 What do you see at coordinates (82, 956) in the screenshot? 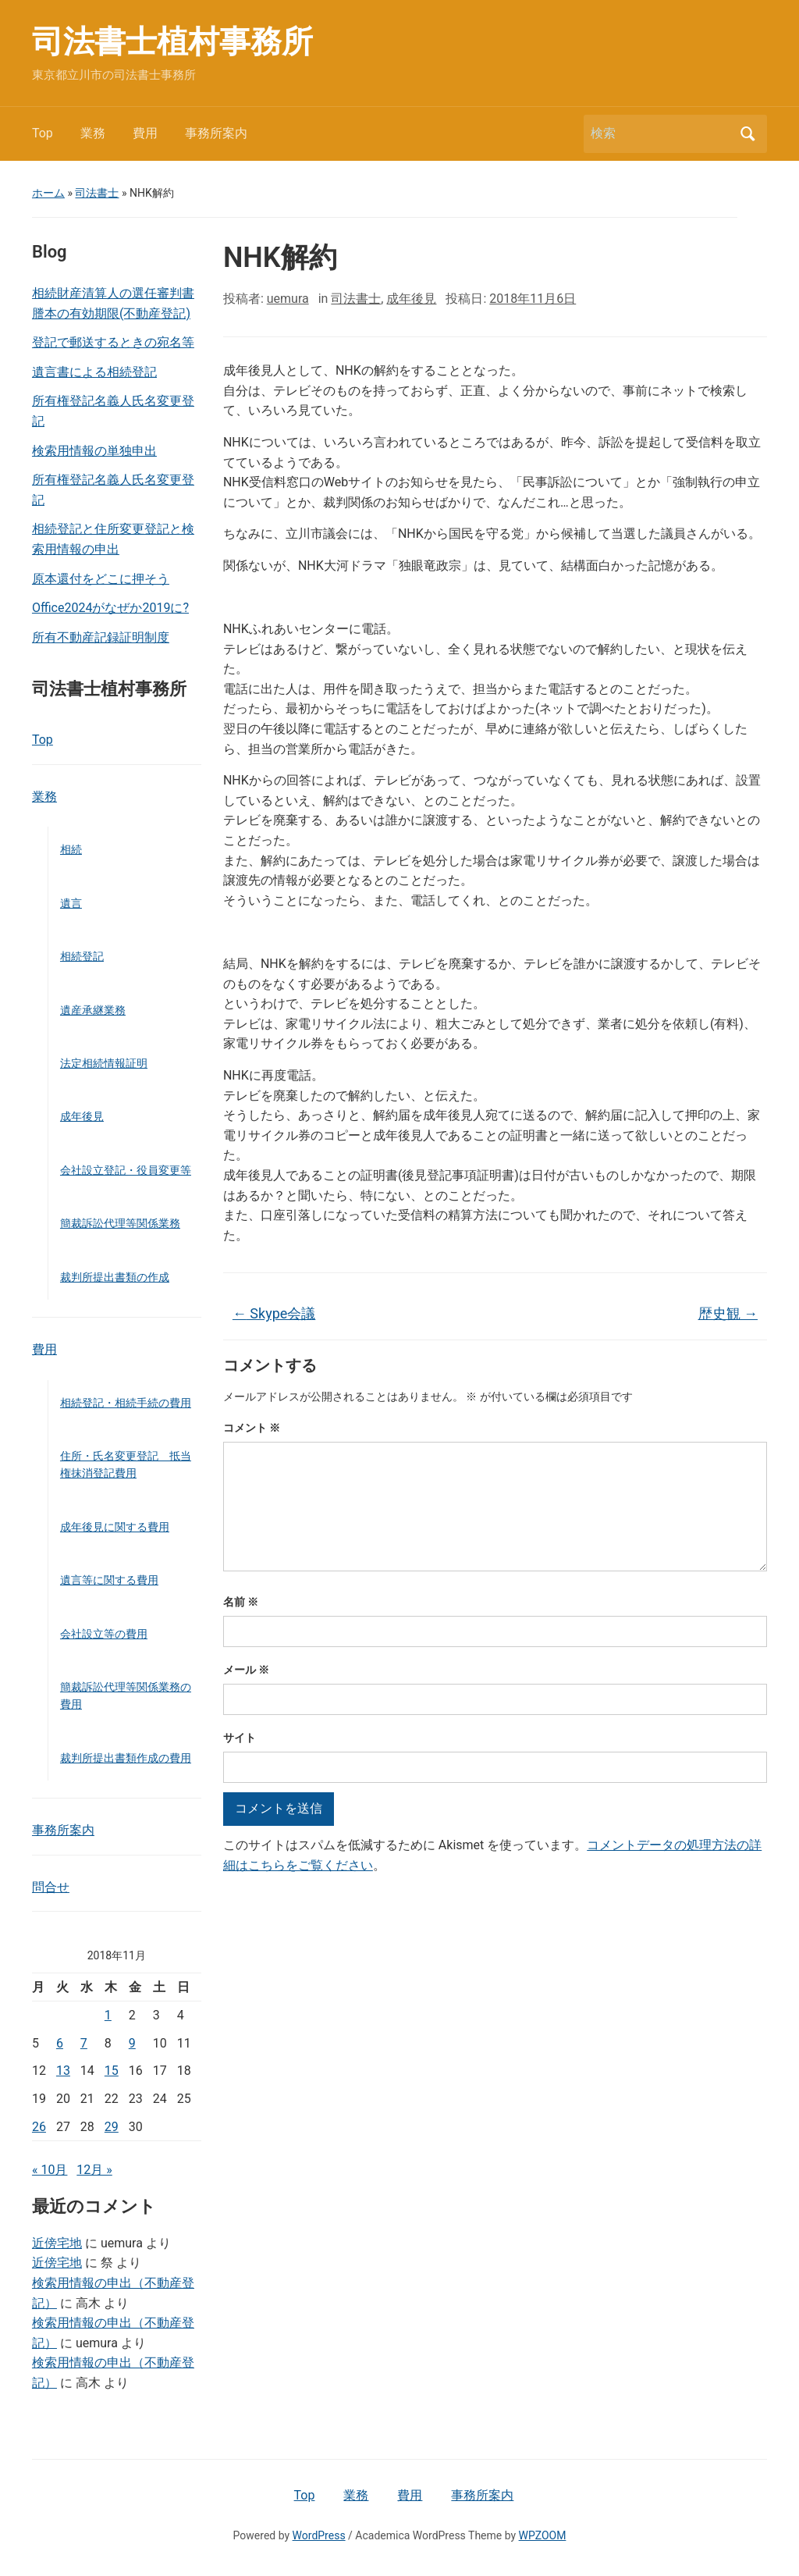
I see `相続登記` at bounding box center [82, 956].